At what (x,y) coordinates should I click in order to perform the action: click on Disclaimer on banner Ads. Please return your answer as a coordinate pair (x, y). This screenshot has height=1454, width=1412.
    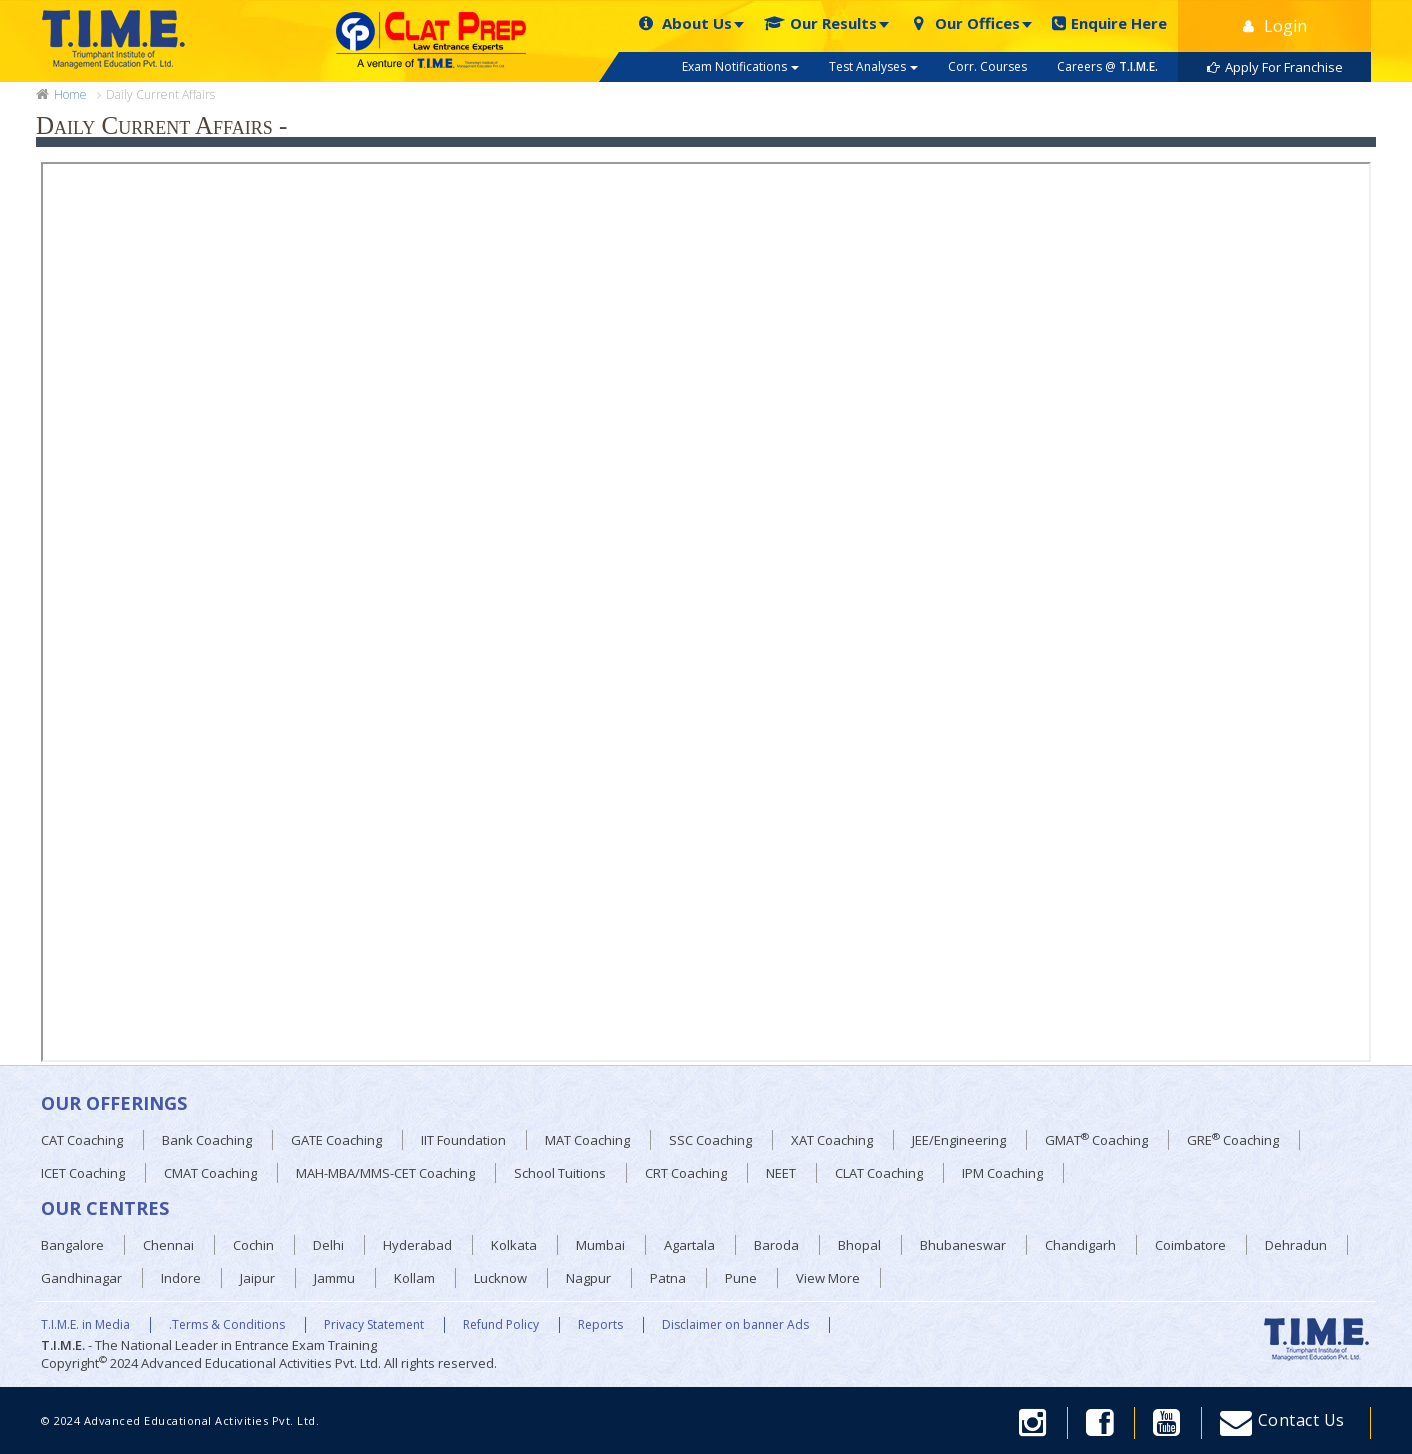
    Looking at the image, I should click on (735, 1325).